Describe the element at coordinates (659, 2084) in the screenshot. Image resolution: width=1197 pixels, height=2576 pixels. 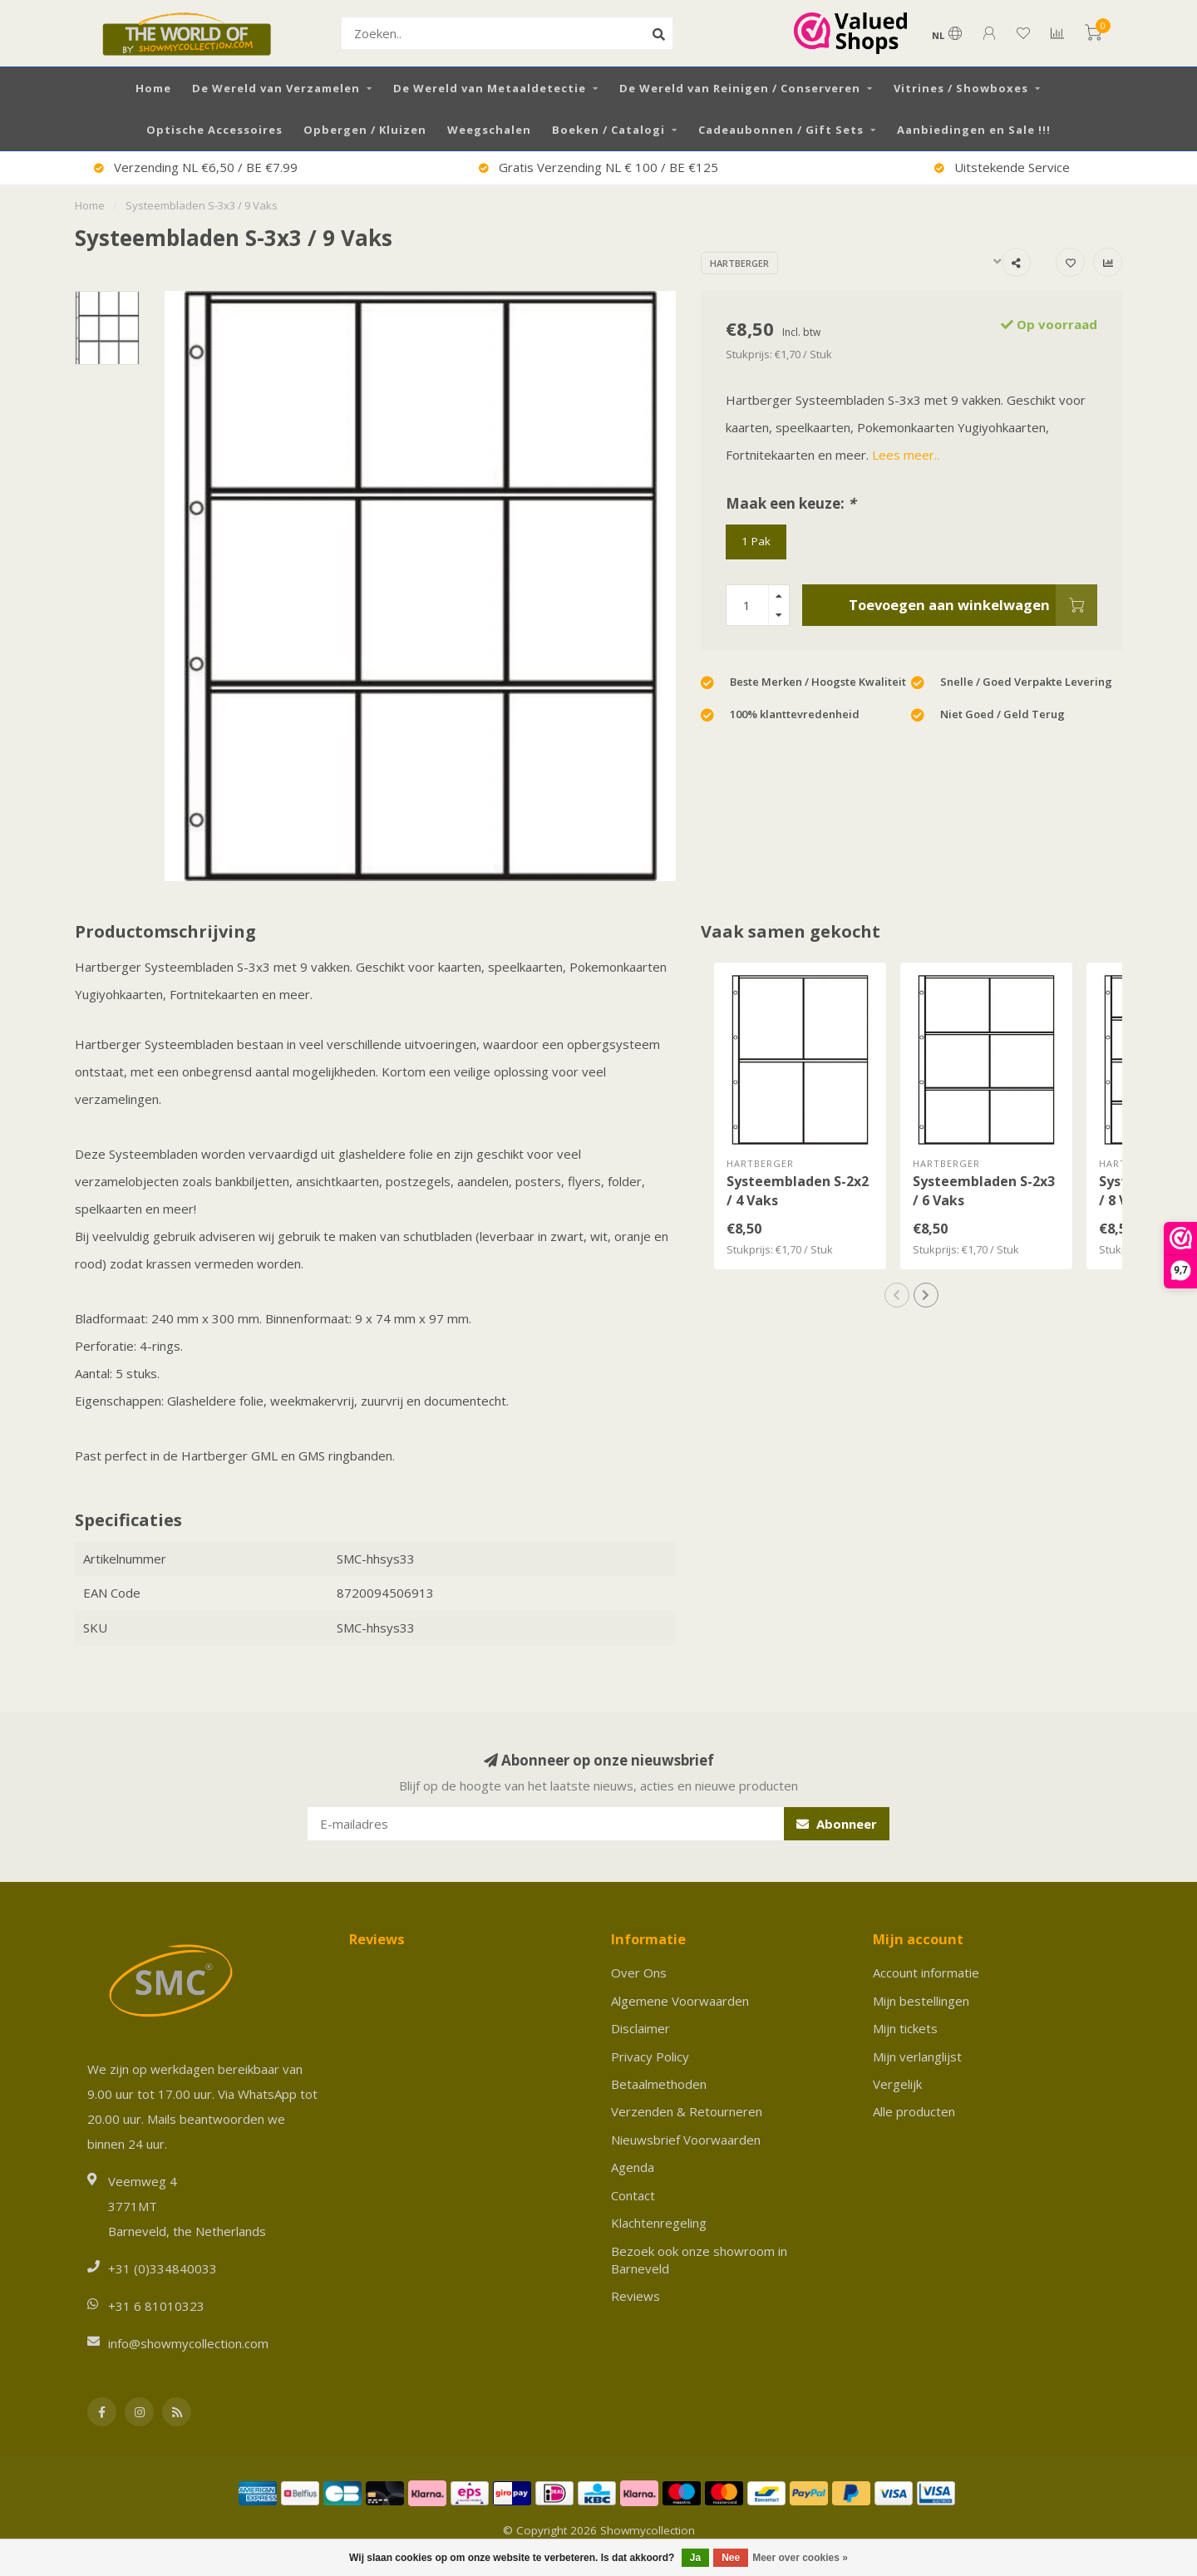
I see `Betaalmethoden` at that location.